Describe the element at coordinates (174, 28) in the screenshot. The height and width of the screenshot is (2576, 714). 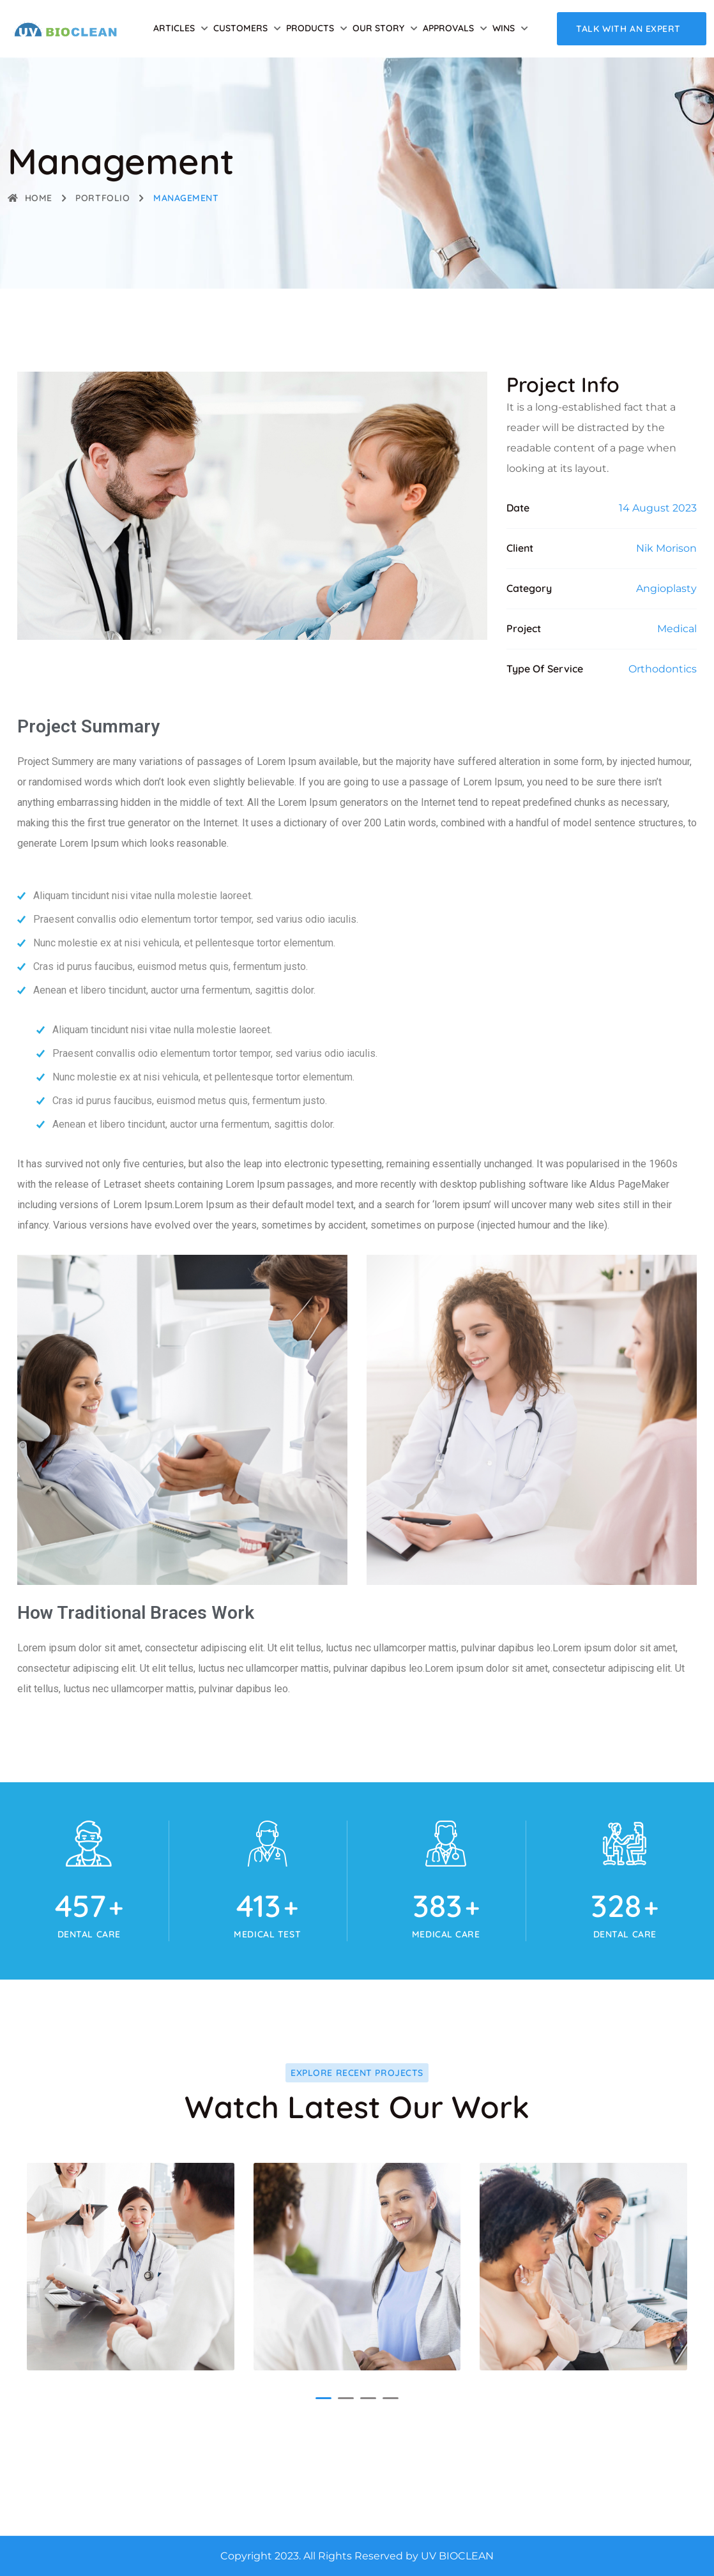
I see `Articles` at that location.